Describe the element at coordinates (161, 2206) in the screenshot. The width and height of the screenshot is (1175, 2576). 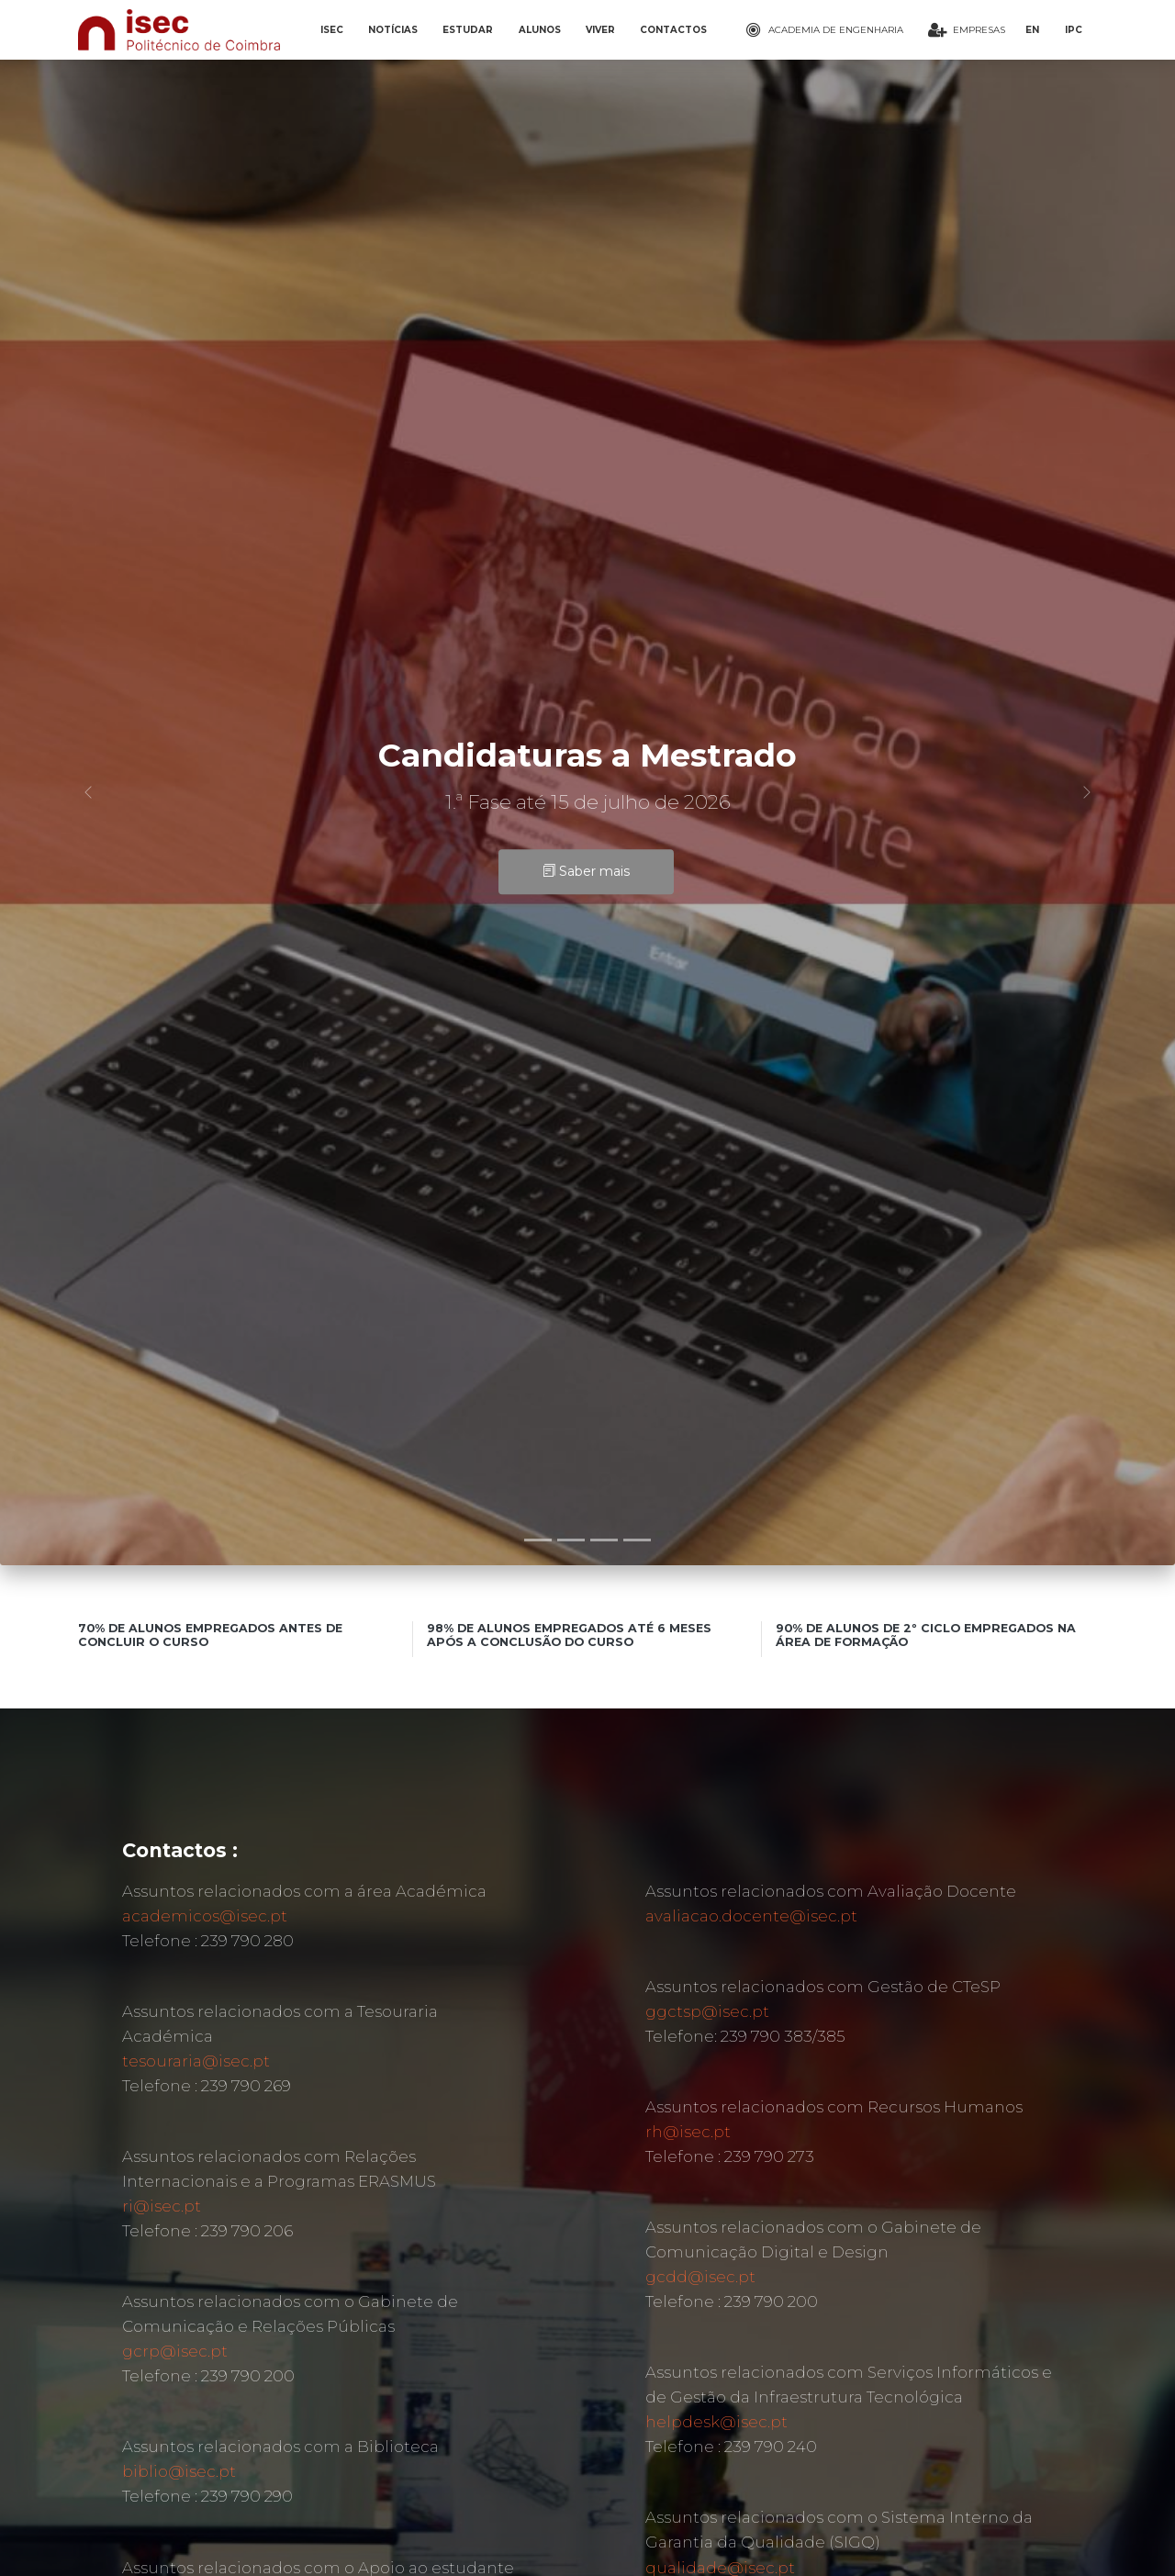
I see `ri@isec.pt` at that location.